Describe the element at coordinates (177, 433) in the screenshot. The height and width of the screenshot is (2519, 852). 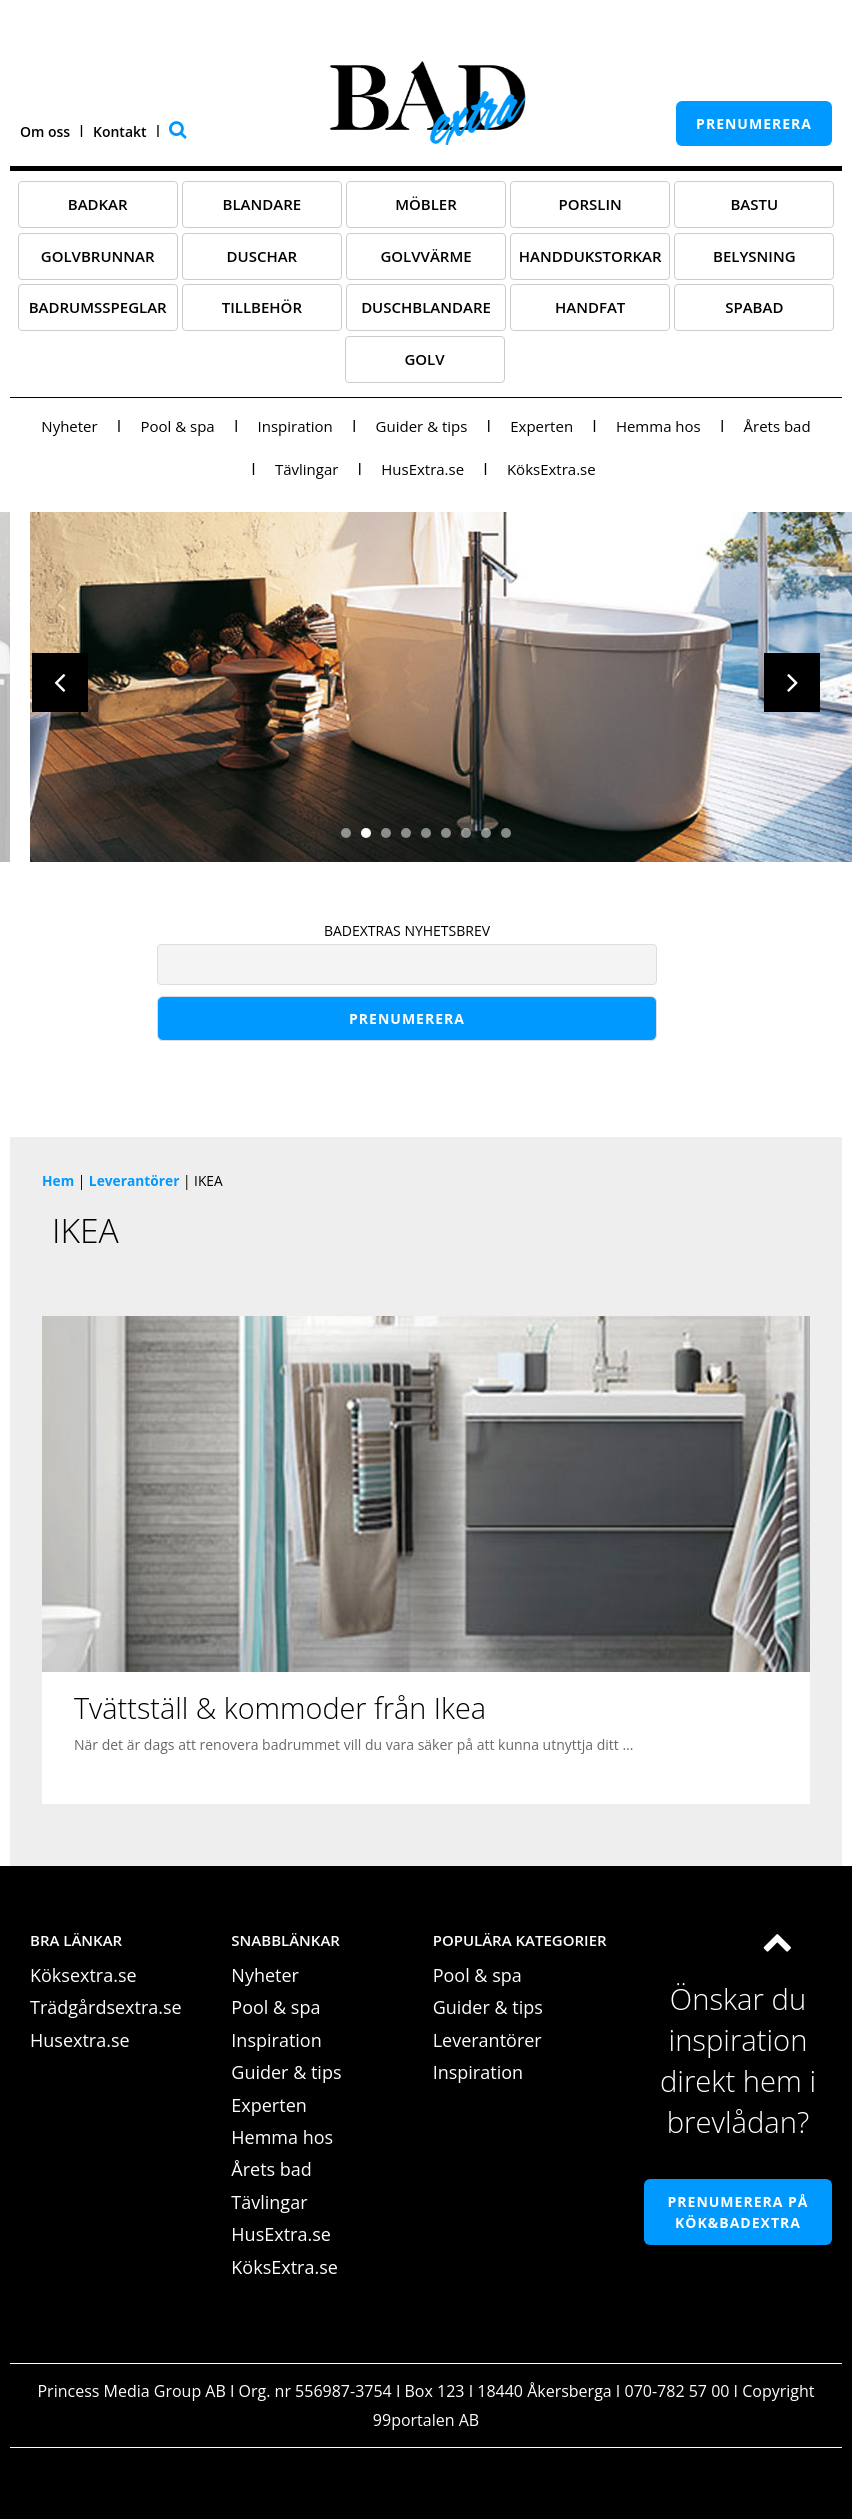
I see `Pool & spa` at that location.